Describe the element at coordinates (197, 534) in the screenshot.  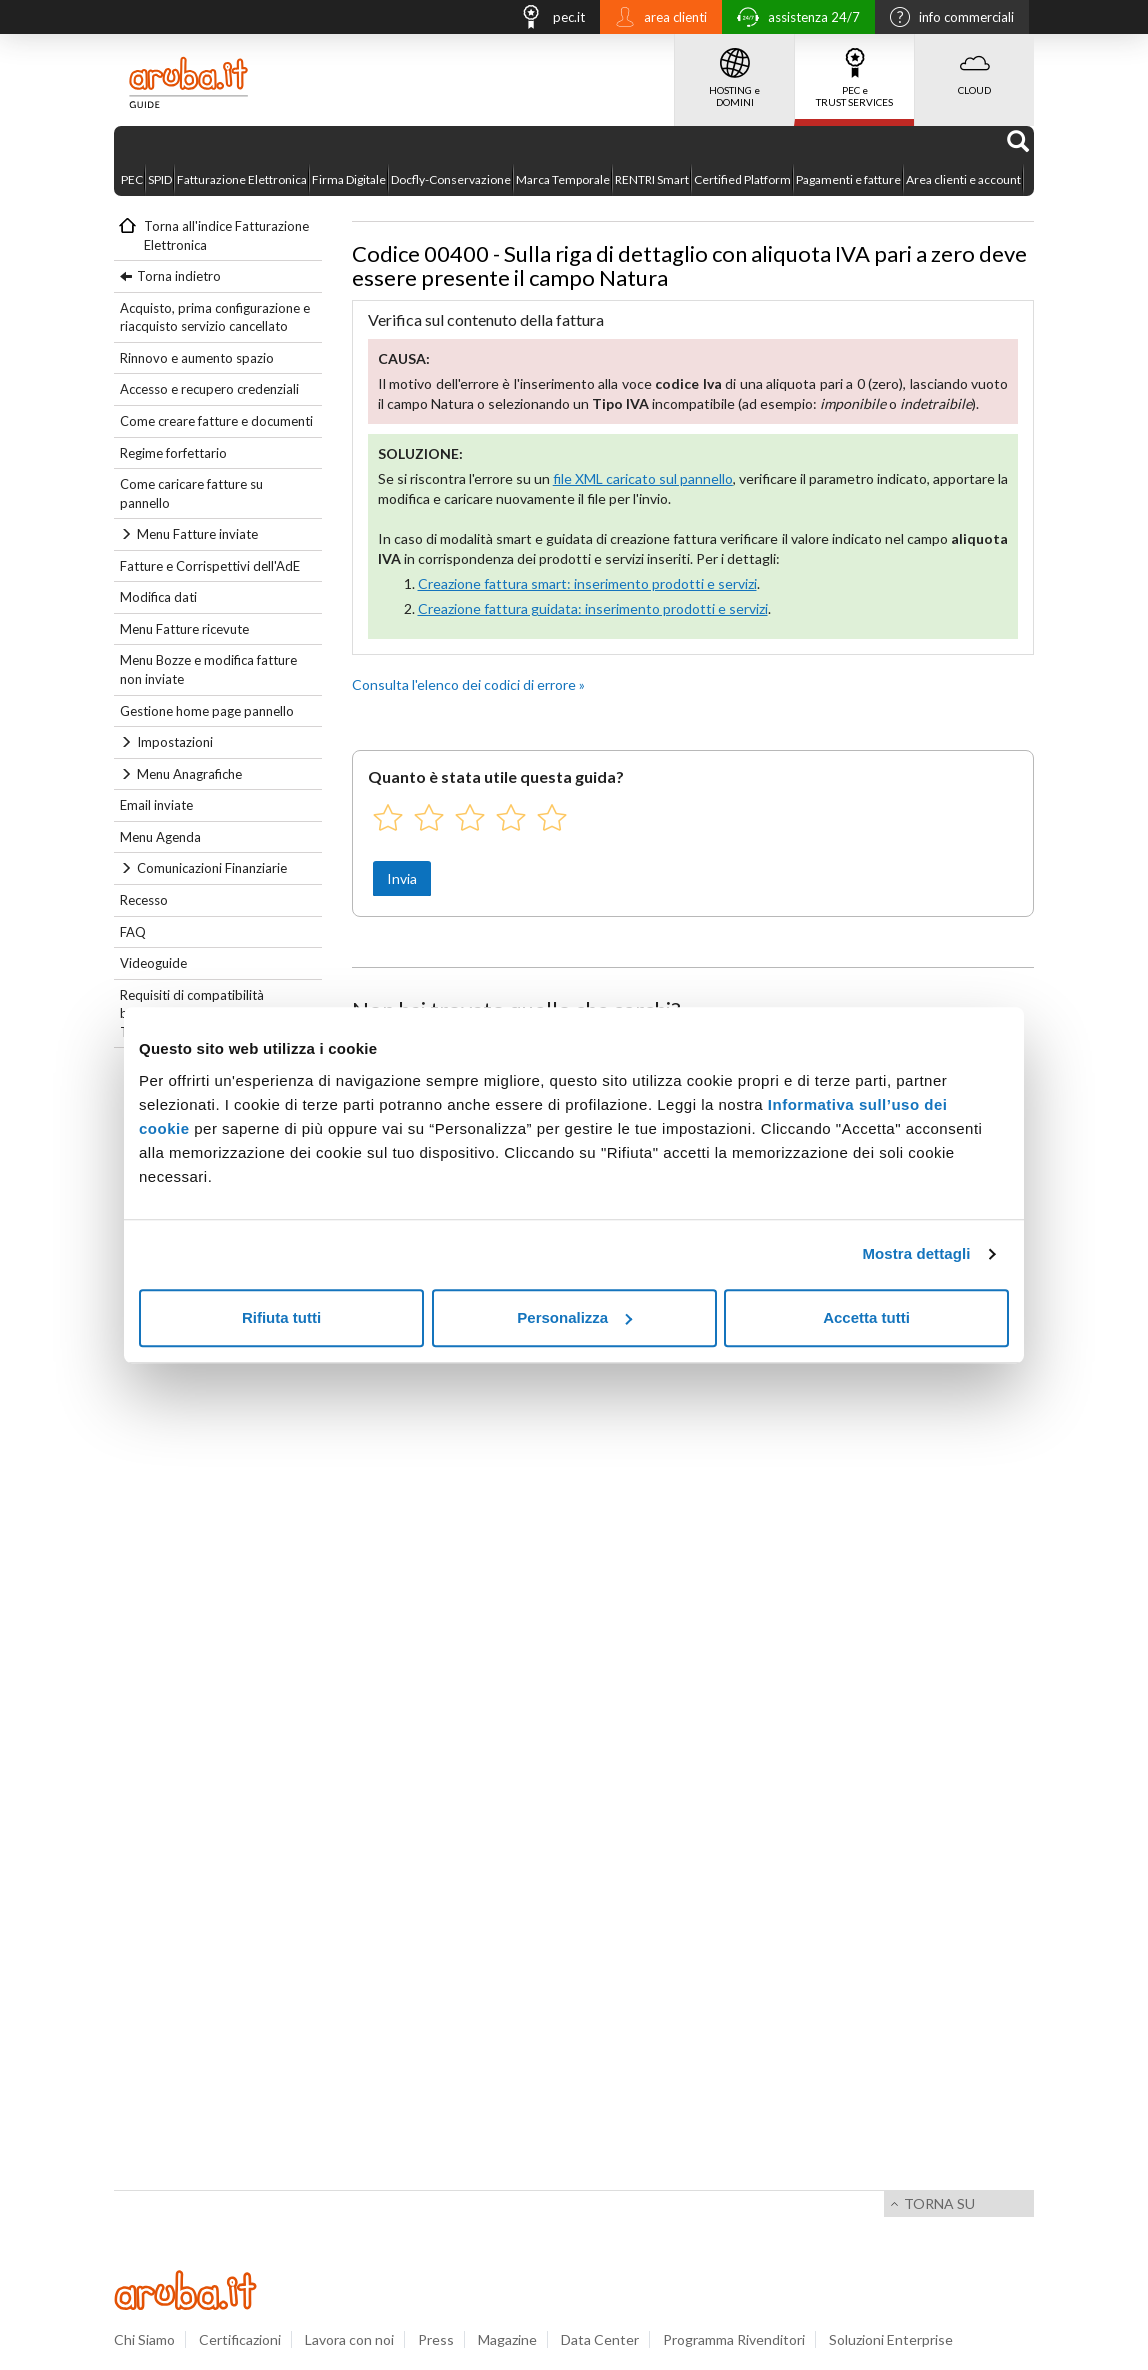
I see `Menu Fatture inviate` at that location.